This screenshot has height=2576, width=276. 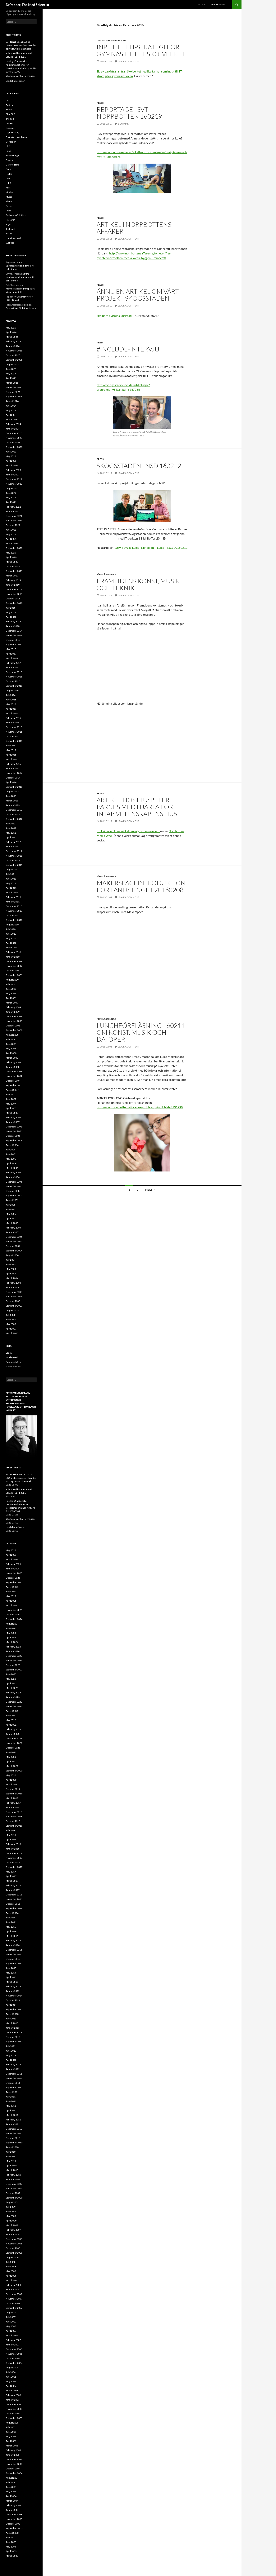 I want to click on ChatGPT, so click(x=10, y=114).